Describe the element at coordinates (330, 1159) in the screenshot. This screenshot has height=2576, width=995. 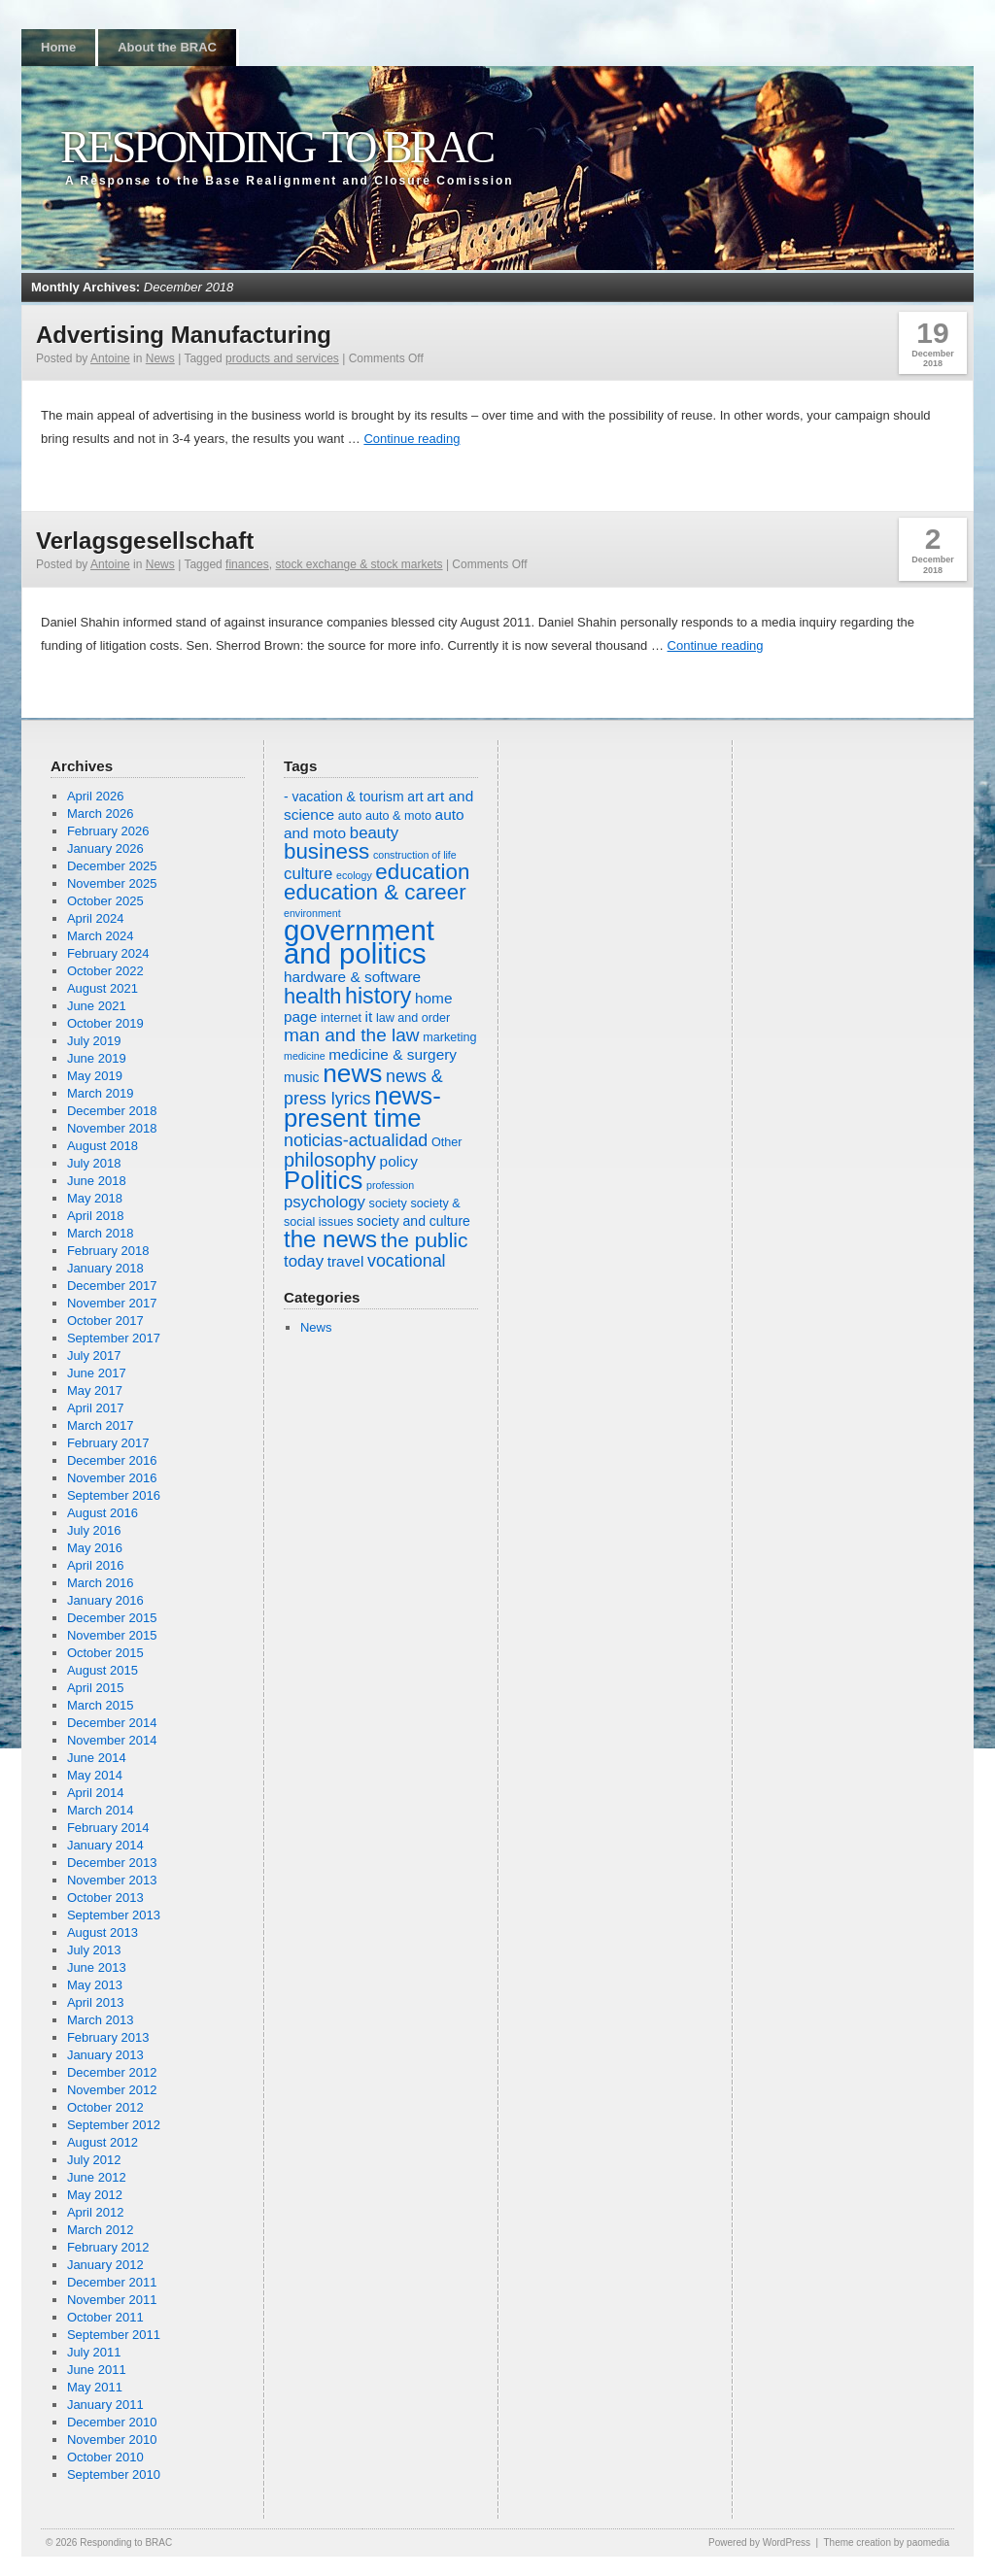
I see `philosophy [philosophy (12 items)]` at that location.